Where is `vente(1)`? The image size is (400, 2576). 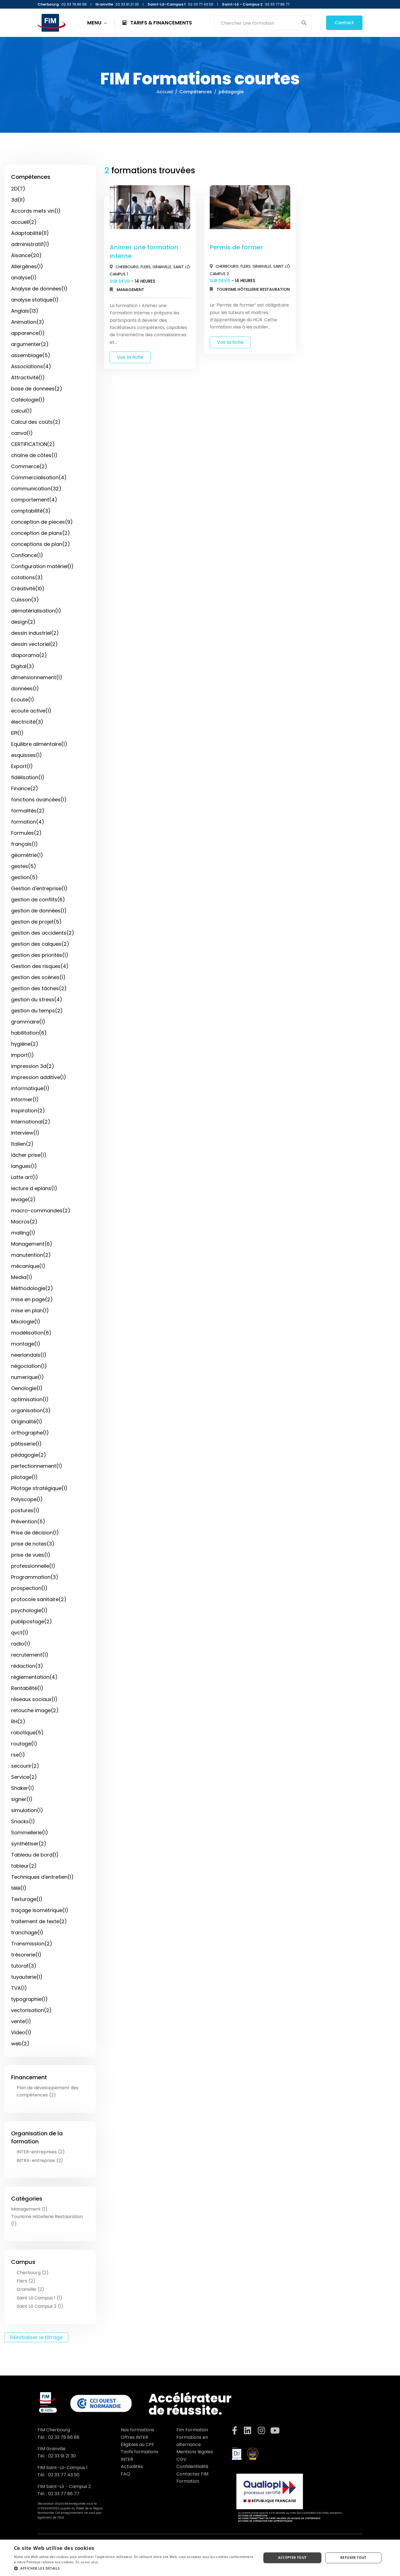 vente(1) is located at coordinates (21, 2021).